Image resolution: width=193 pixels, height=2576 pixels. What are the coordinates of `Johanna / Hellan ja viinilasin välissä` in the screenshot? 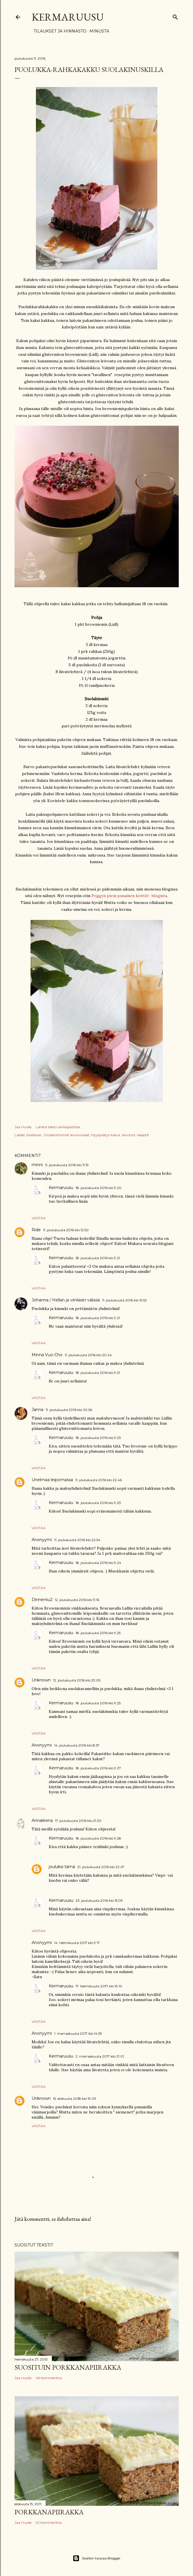 It's located at (66, 1300).